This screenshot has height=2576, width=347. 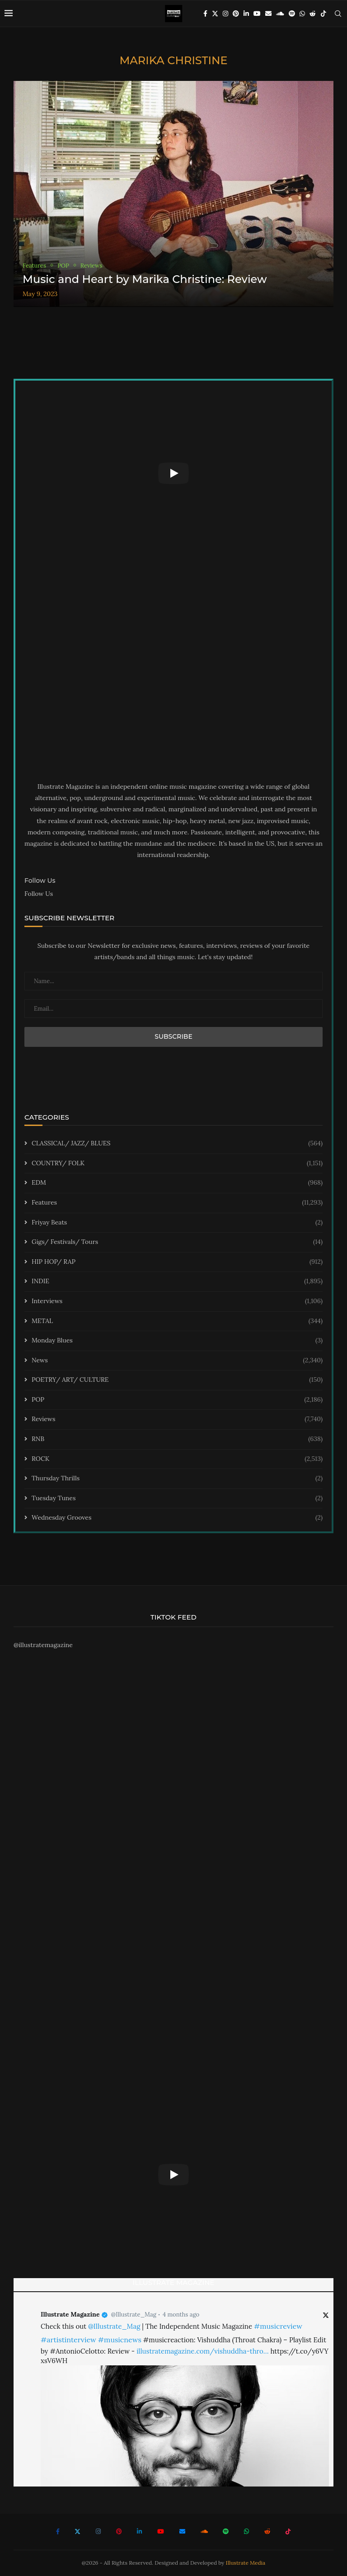 I want to click on [Linkedin], so click(x=246, y=13).